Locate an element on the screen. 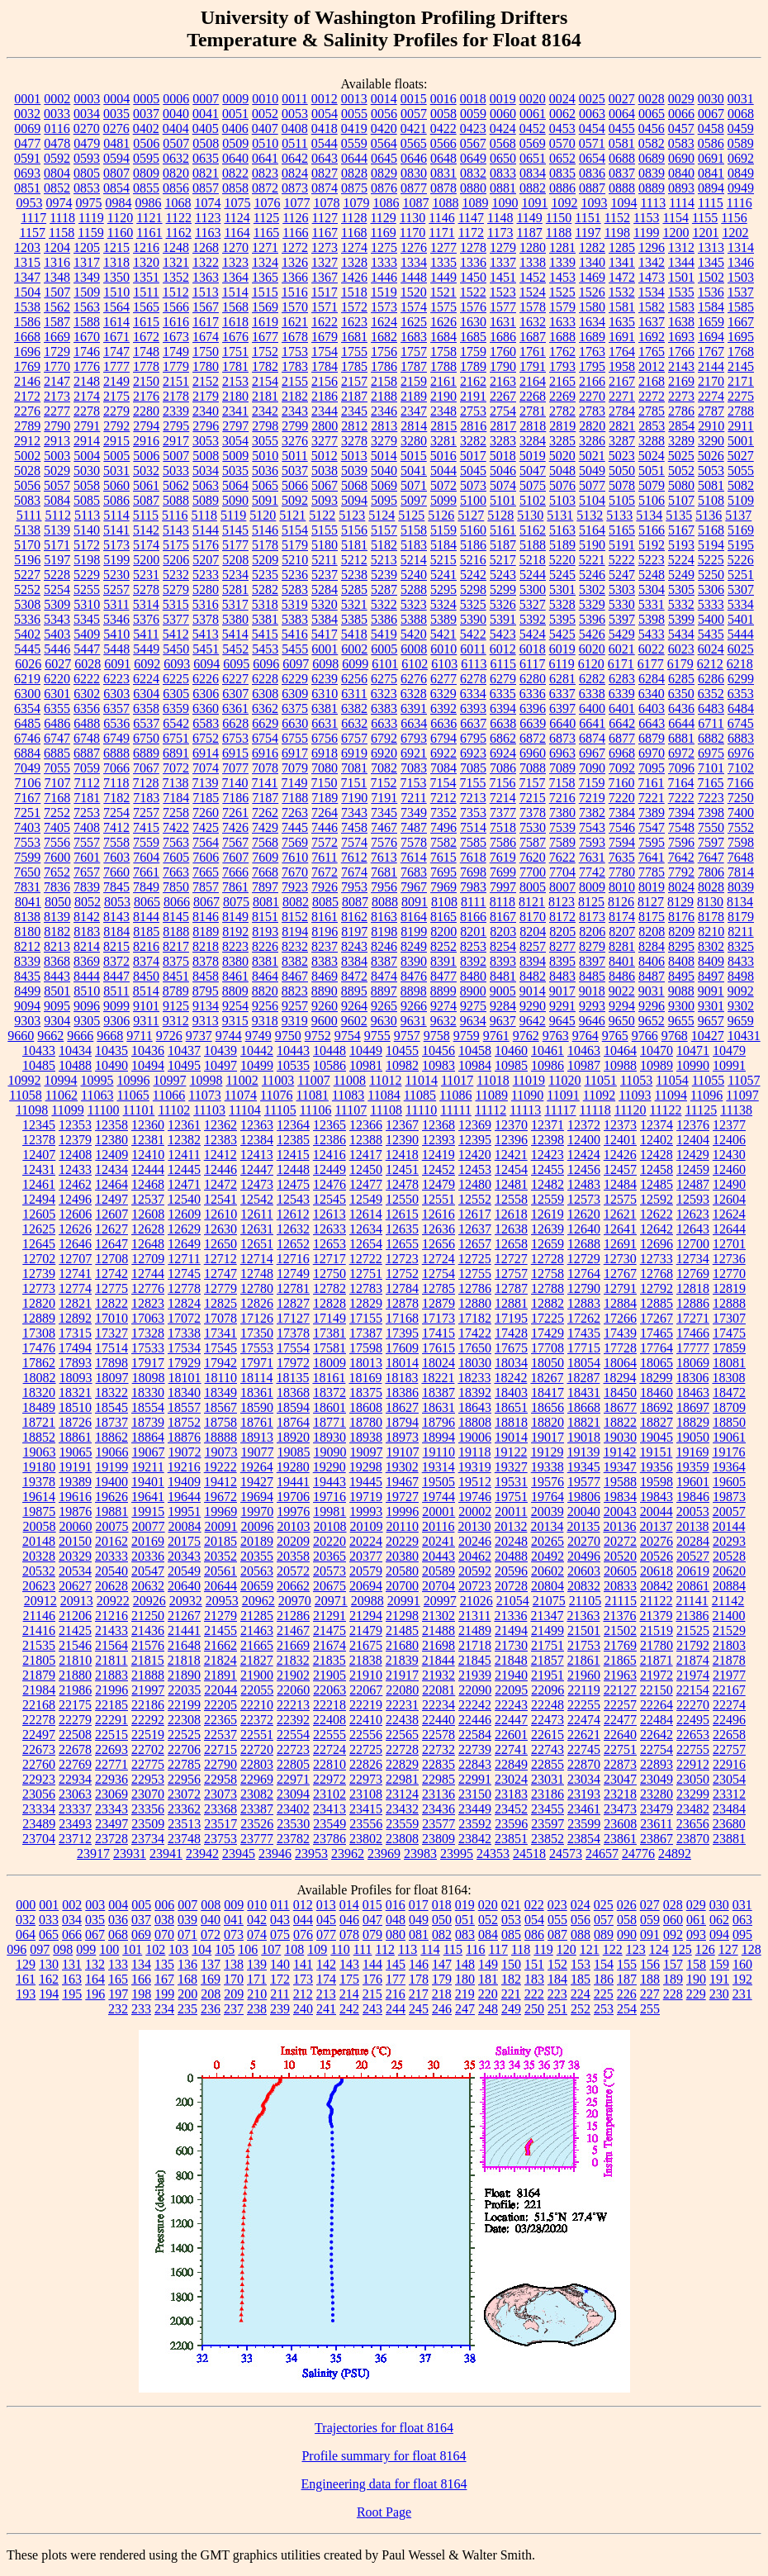  5026 is located at coordinates (711, 456).